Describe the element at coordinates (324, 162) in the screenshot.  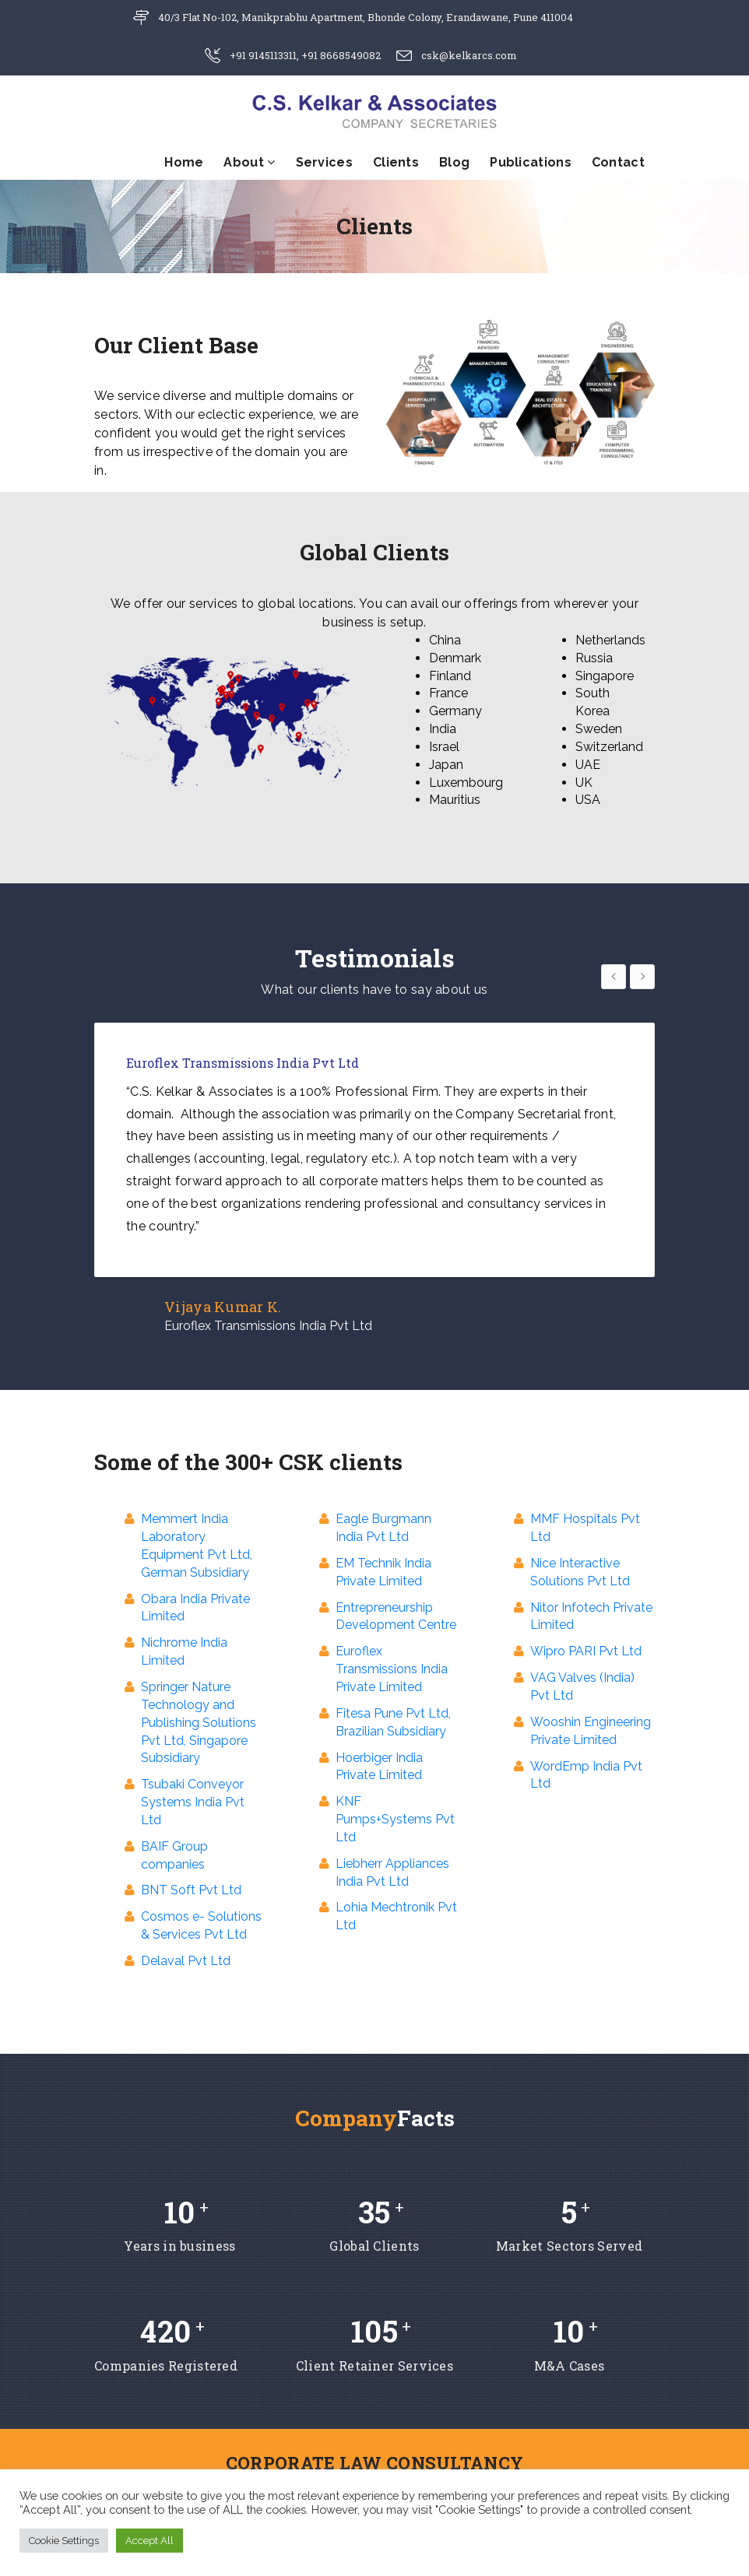
I see `Services` at that location.